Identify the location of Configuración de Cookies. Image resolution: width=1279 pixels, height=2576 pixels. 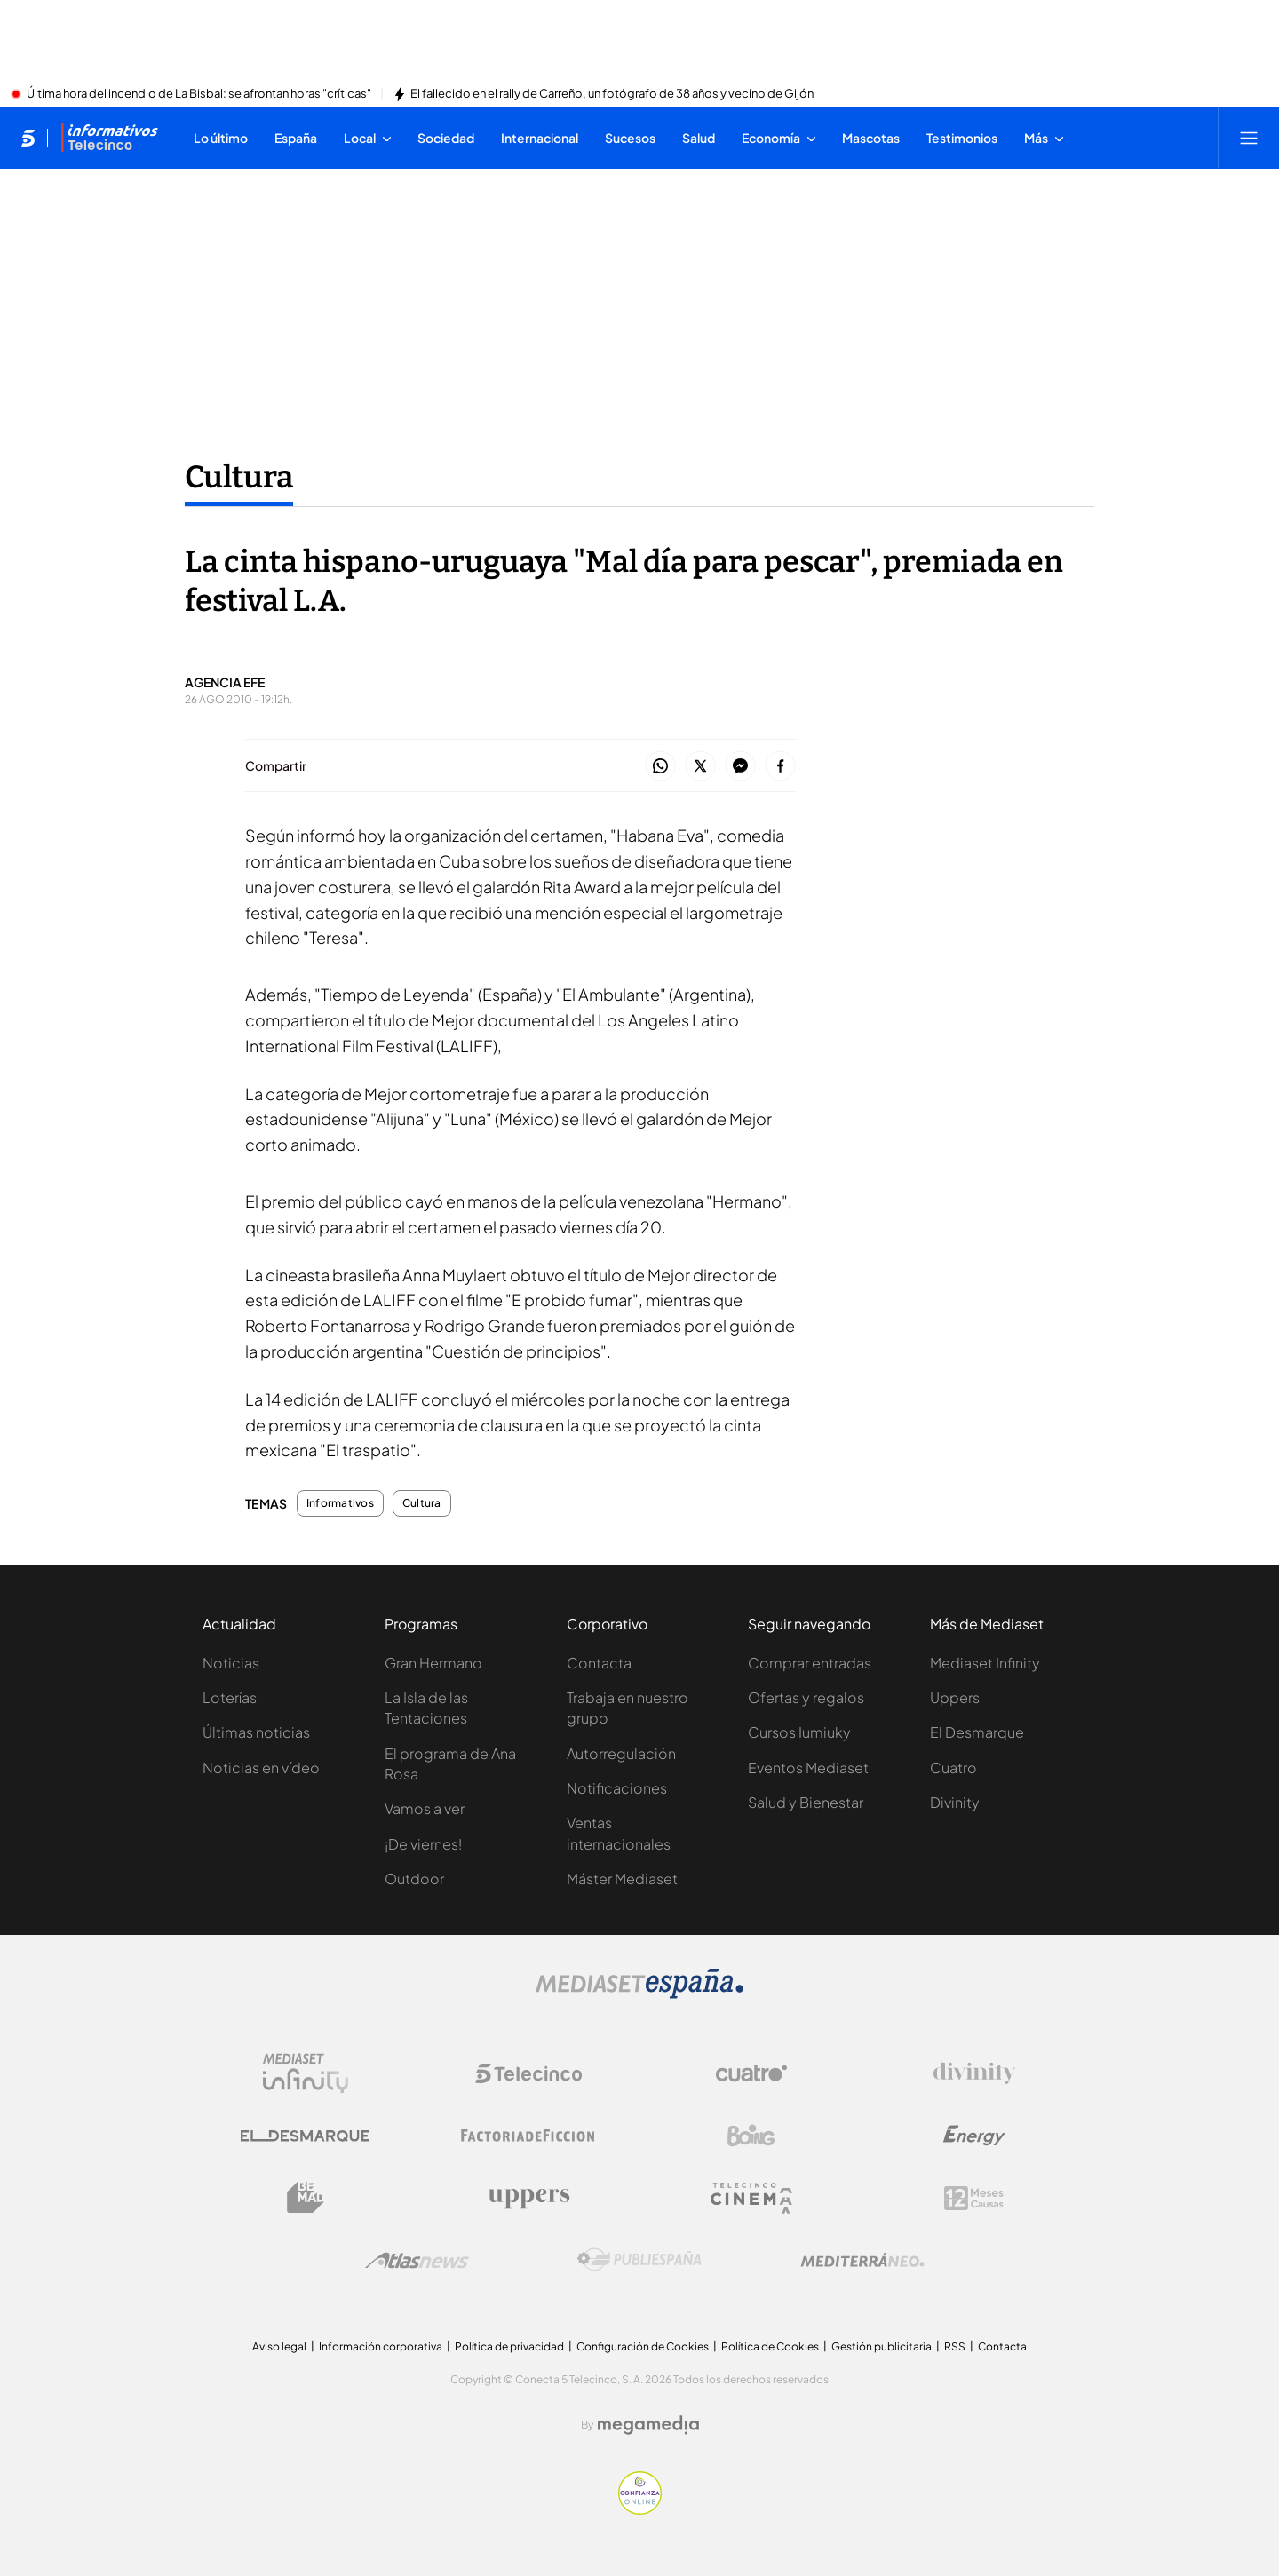
(642, 2346).